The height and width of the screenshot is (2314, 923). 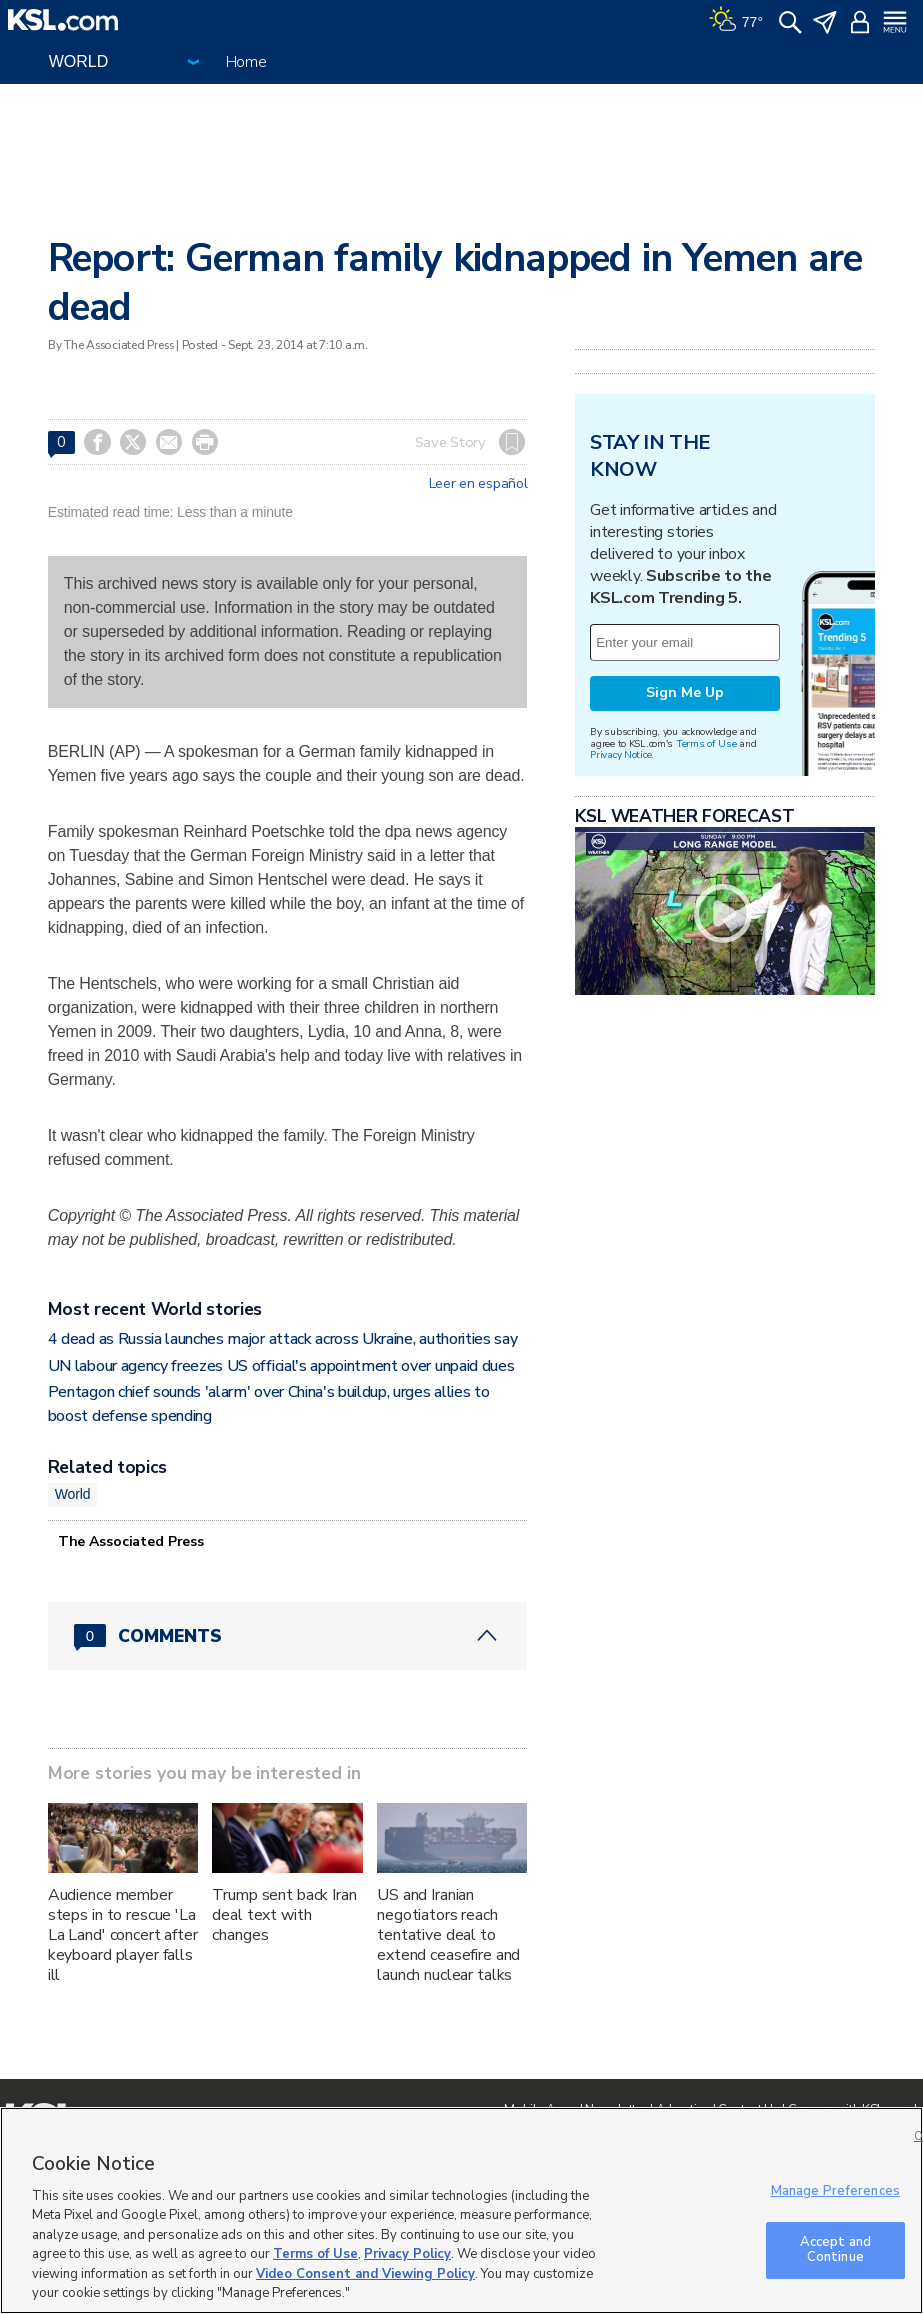 I want to click on [Comments header with 0 pending and 0 total comments], so click(x=288, y=1636).